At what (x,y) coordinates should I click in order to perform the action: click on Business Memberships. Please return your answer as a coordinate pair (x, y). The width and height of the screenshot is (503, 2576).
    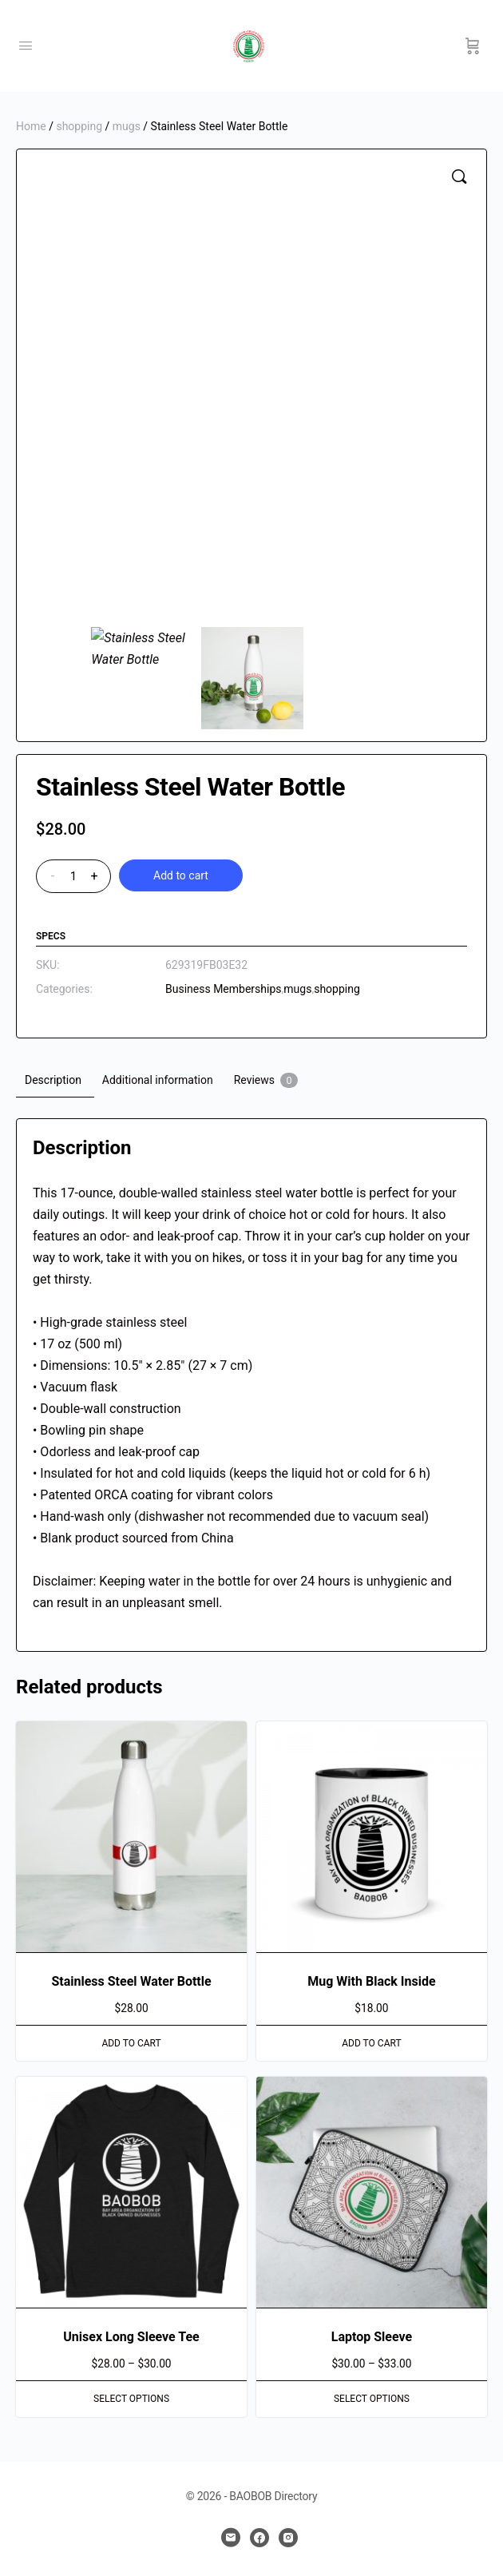
    Looking at the image, I should click on (223, 988).